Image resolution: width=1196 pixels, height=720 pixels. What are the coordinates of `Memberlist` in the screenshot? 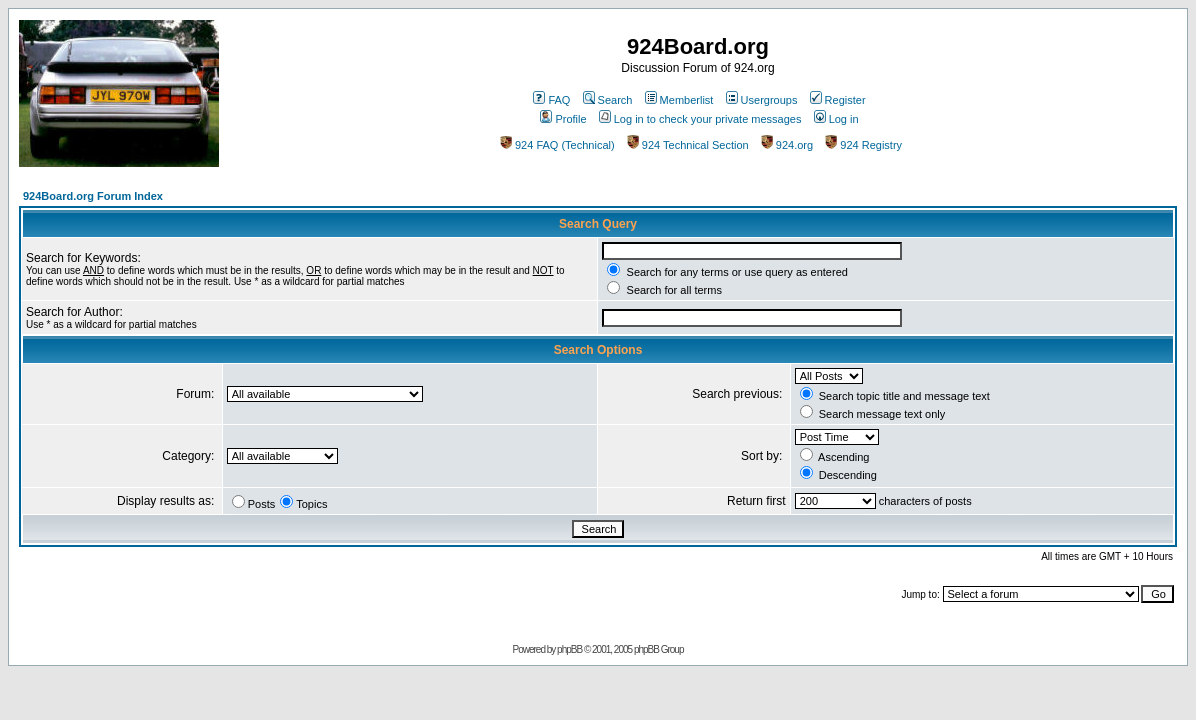 It's located at (679, 100).